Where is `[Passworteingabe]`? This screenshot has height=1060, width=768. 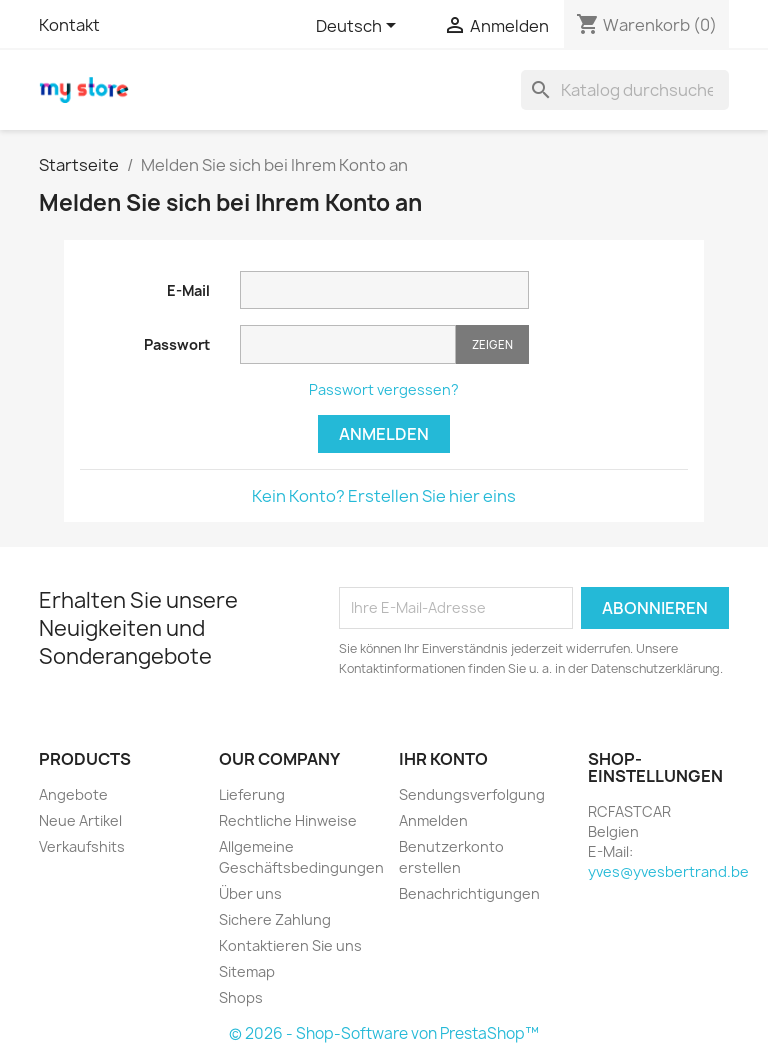 [Passworteingabe] is located at coordinates (348, 344).